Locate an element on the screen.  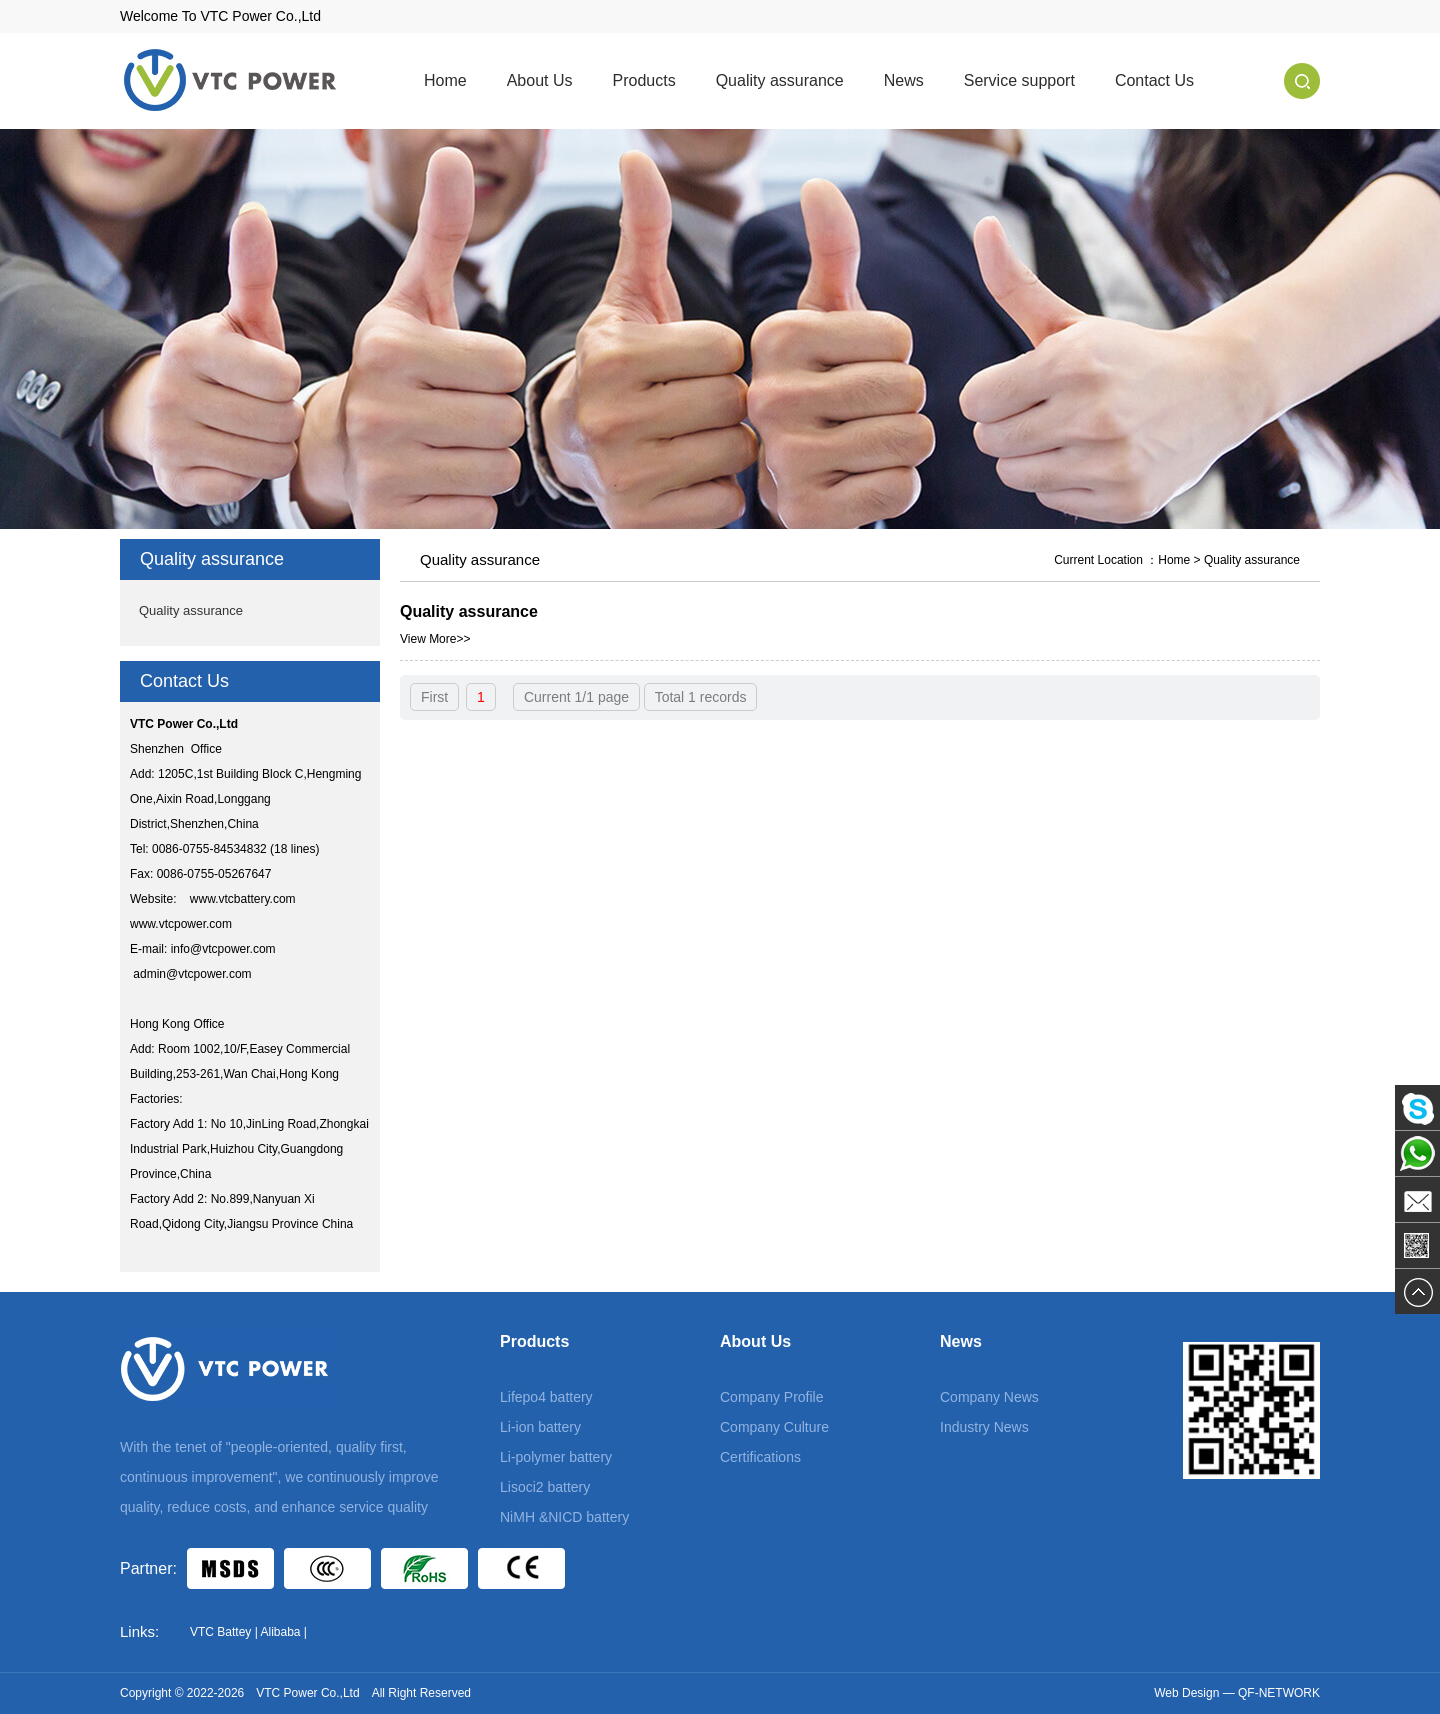
Li-polymer battery is located at coordinates (556, 1457).